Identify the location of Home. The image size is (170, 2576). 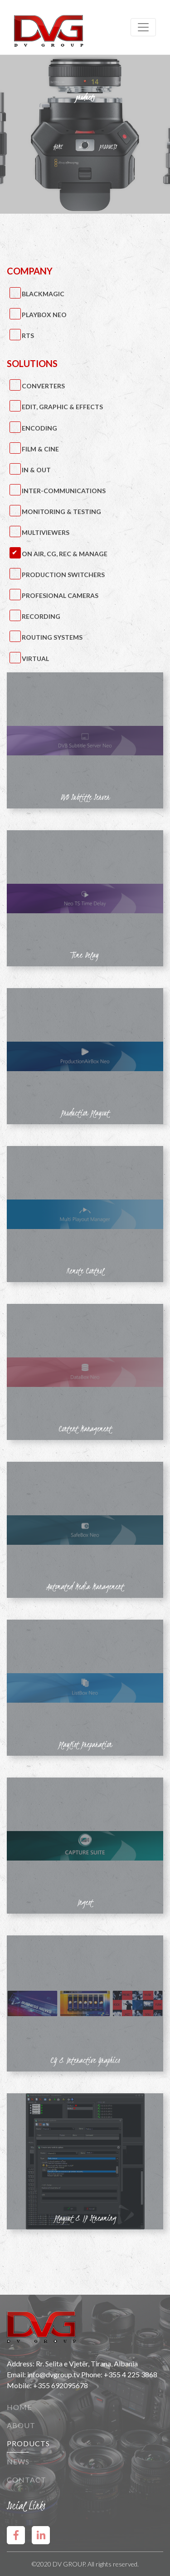
(19, 2407).